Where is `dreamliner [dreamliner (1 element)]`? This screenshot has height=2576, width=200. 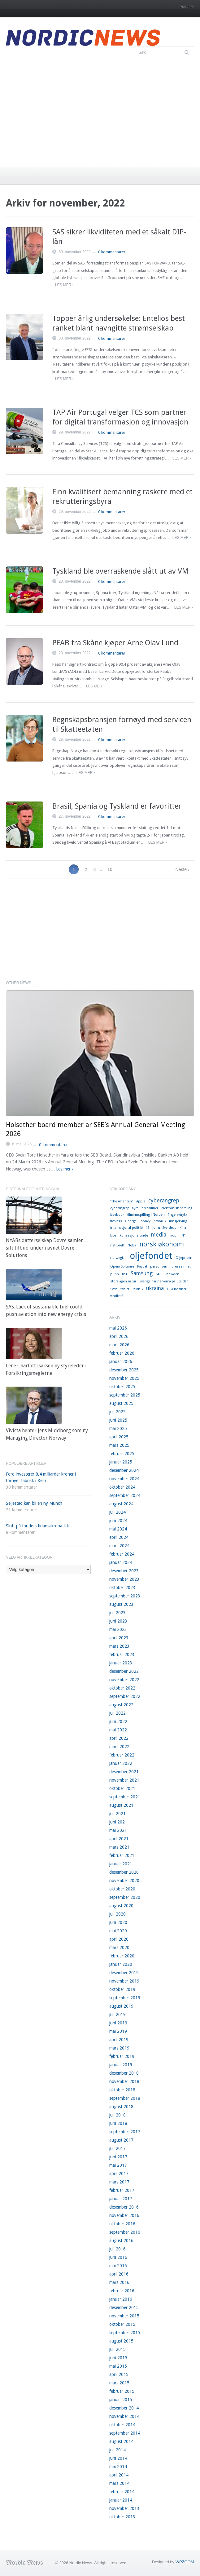 dreamliner [dreamliner (1 element)] is located at coordinates (149, 1208).